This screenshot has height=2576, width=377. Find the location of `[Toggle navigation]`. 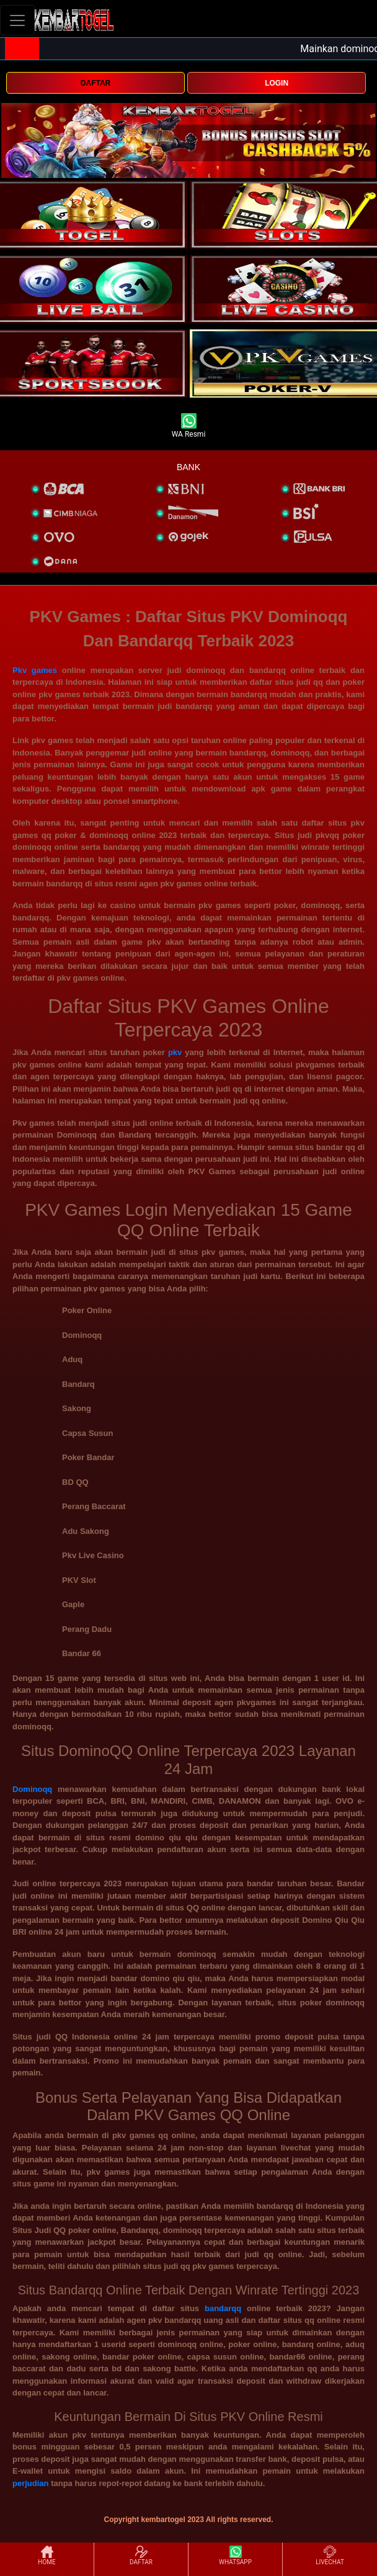

[Toggle navigation] is located at coordinates (17, 20).